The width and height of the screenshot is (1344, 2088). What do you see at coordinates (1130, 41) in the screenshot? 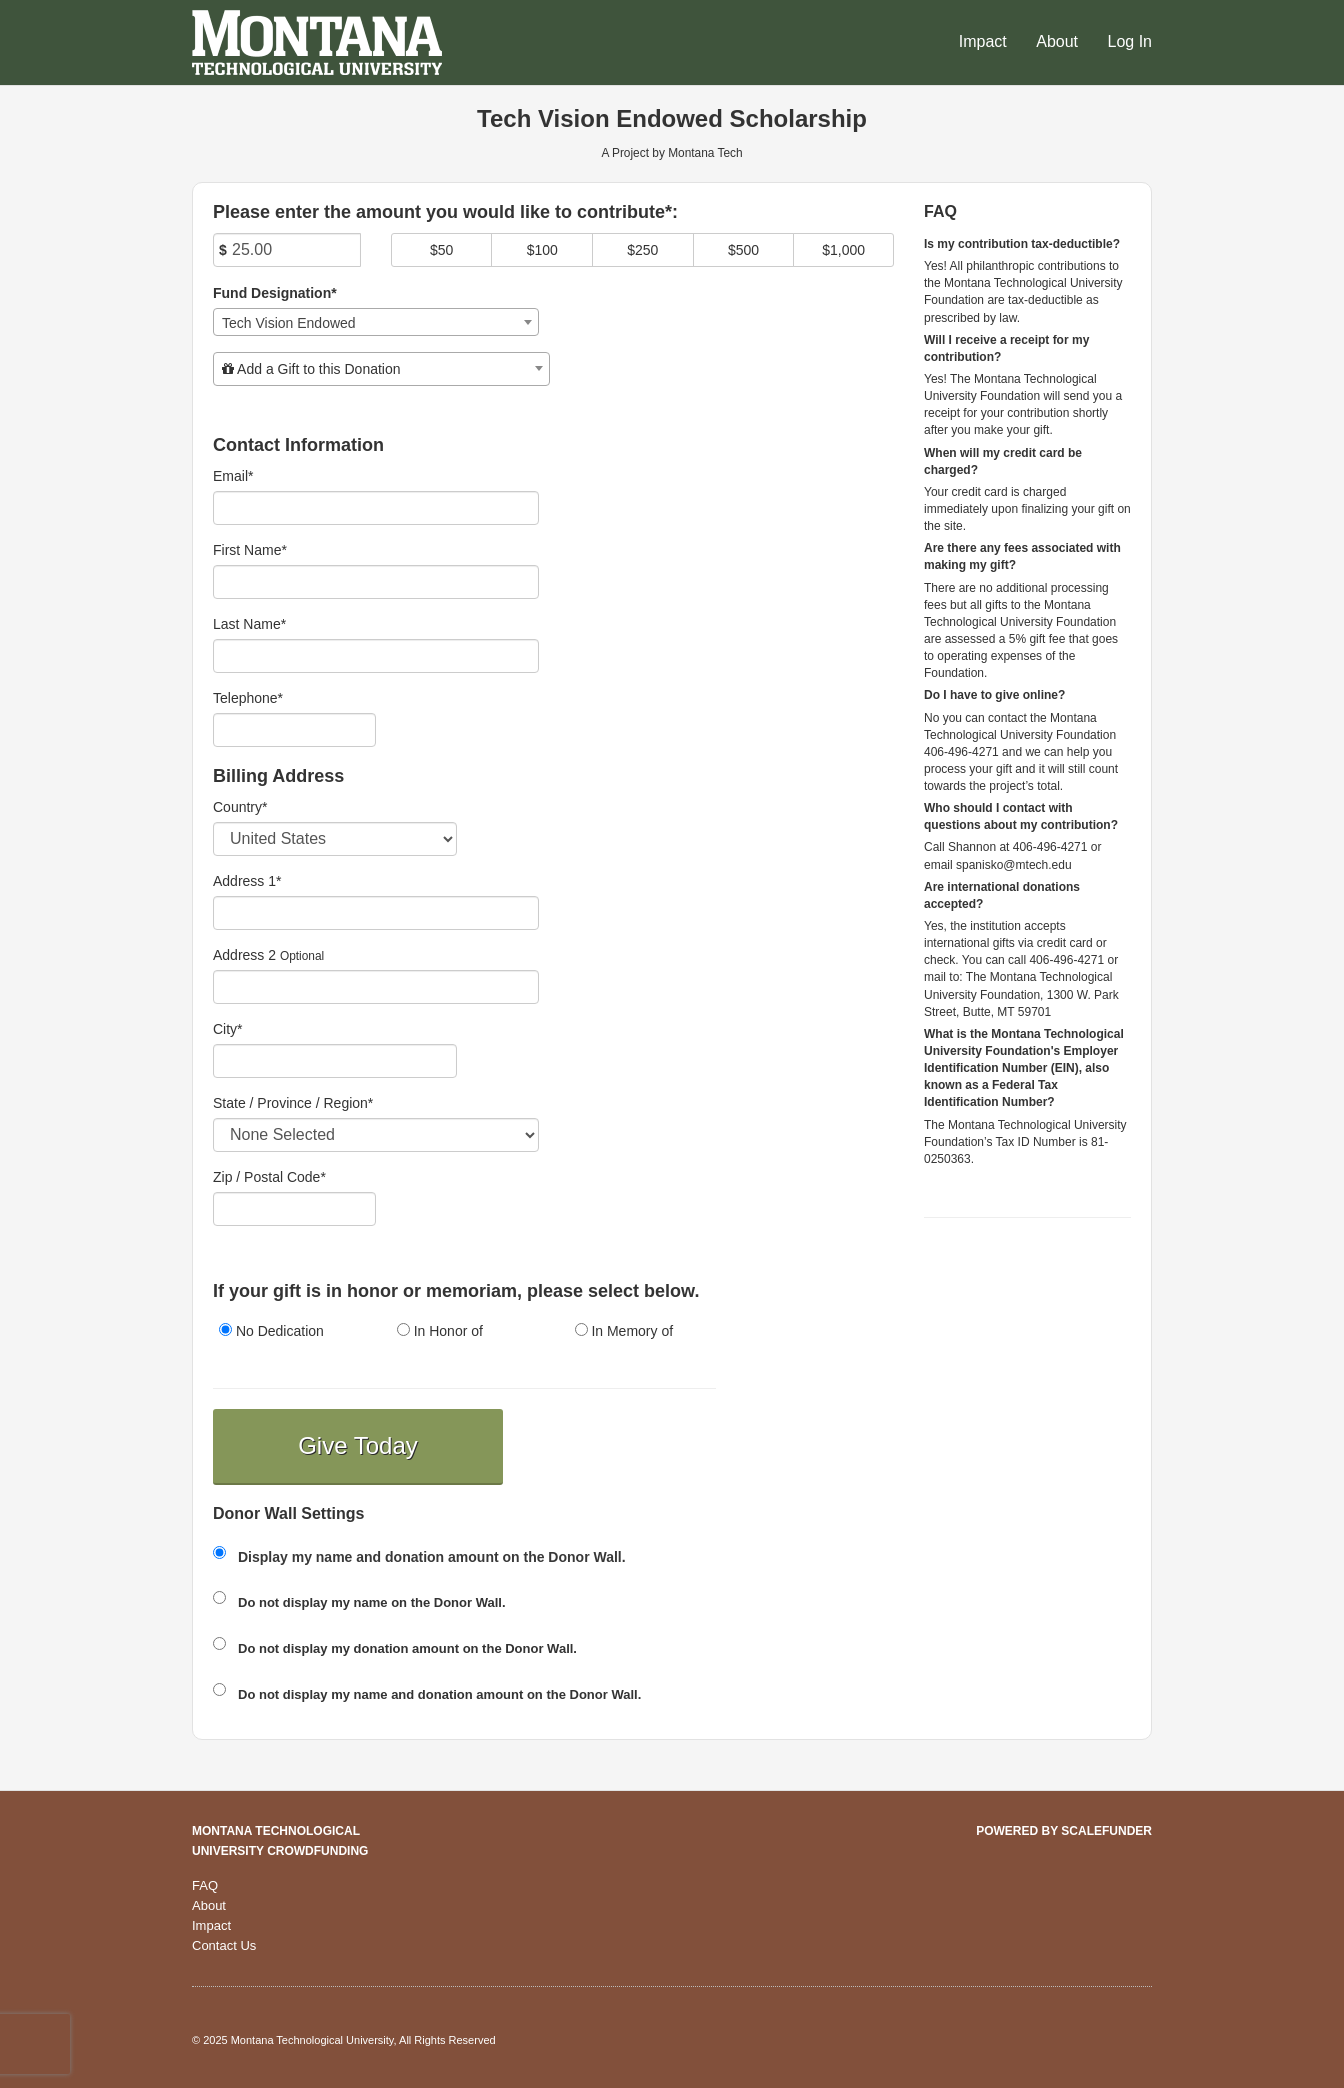
I see `Log In` at bounding box center [1130, 41].